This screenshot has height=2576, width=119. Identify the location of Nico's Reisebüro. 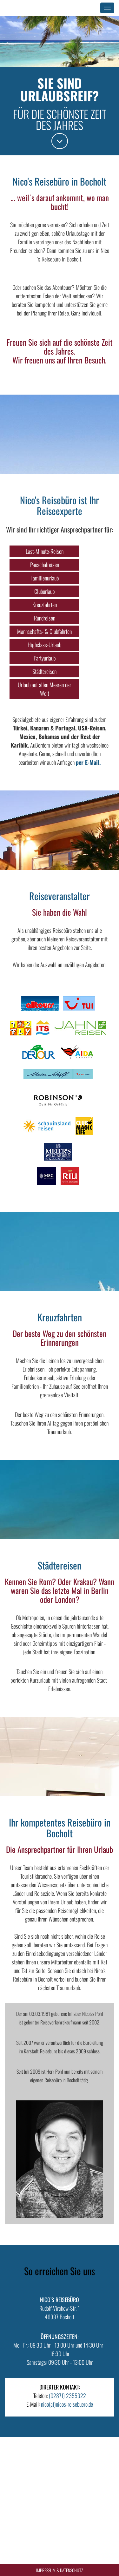
(34, 7).